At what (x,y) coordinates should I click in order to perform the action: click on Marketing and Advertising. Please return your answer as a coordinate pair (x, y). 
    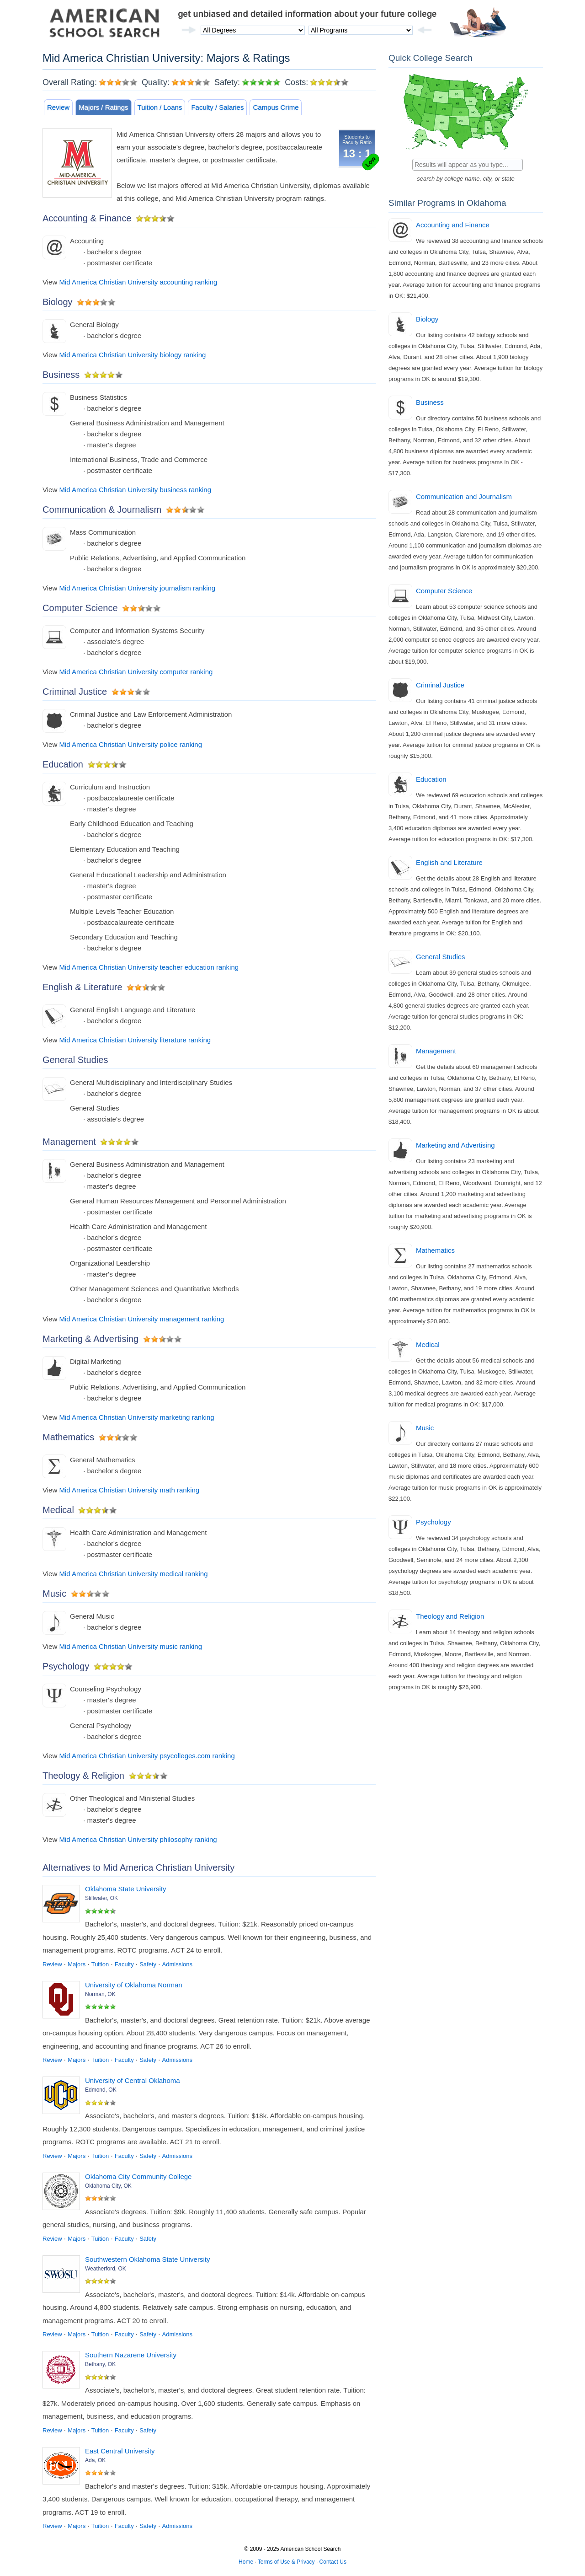
    Looking at the image, I should click on (455, 1145).